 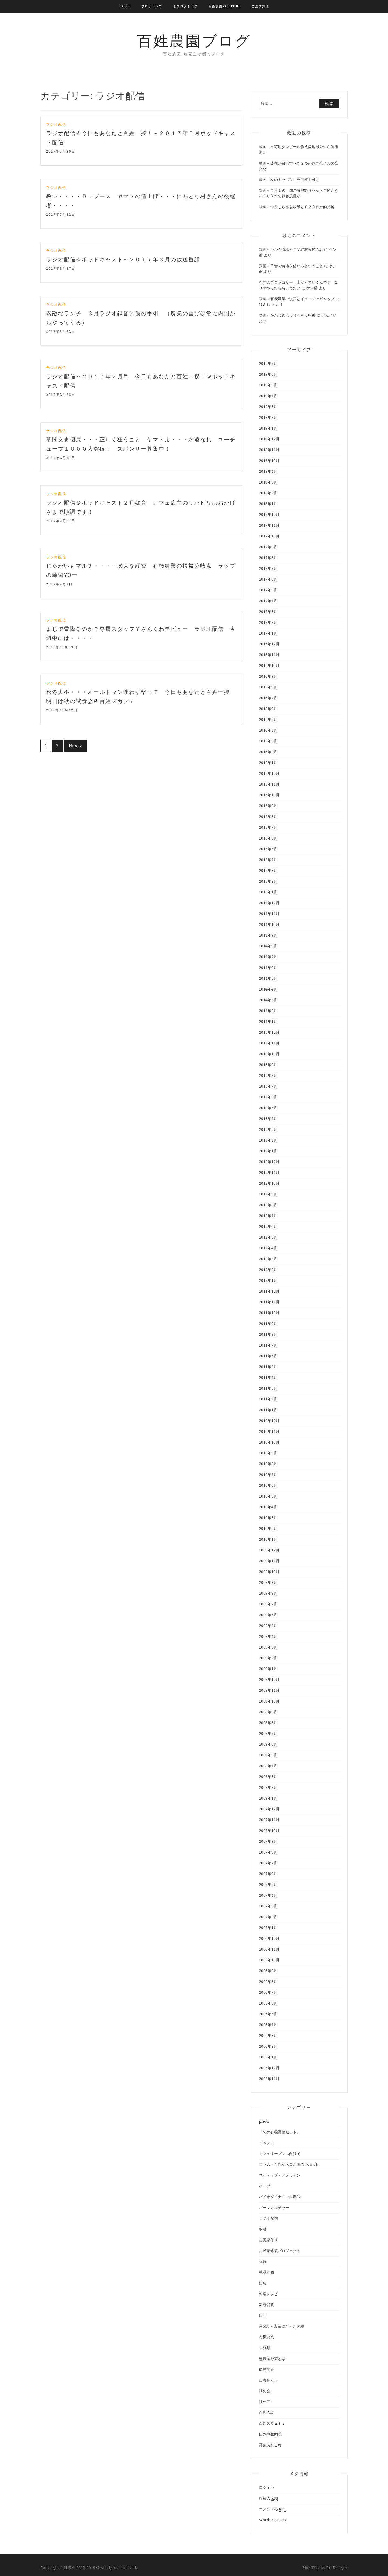 What do you see at coordinates (269, 1561) in the screenshot?
I see `2009年11月` at bounding box center [269, 1561].